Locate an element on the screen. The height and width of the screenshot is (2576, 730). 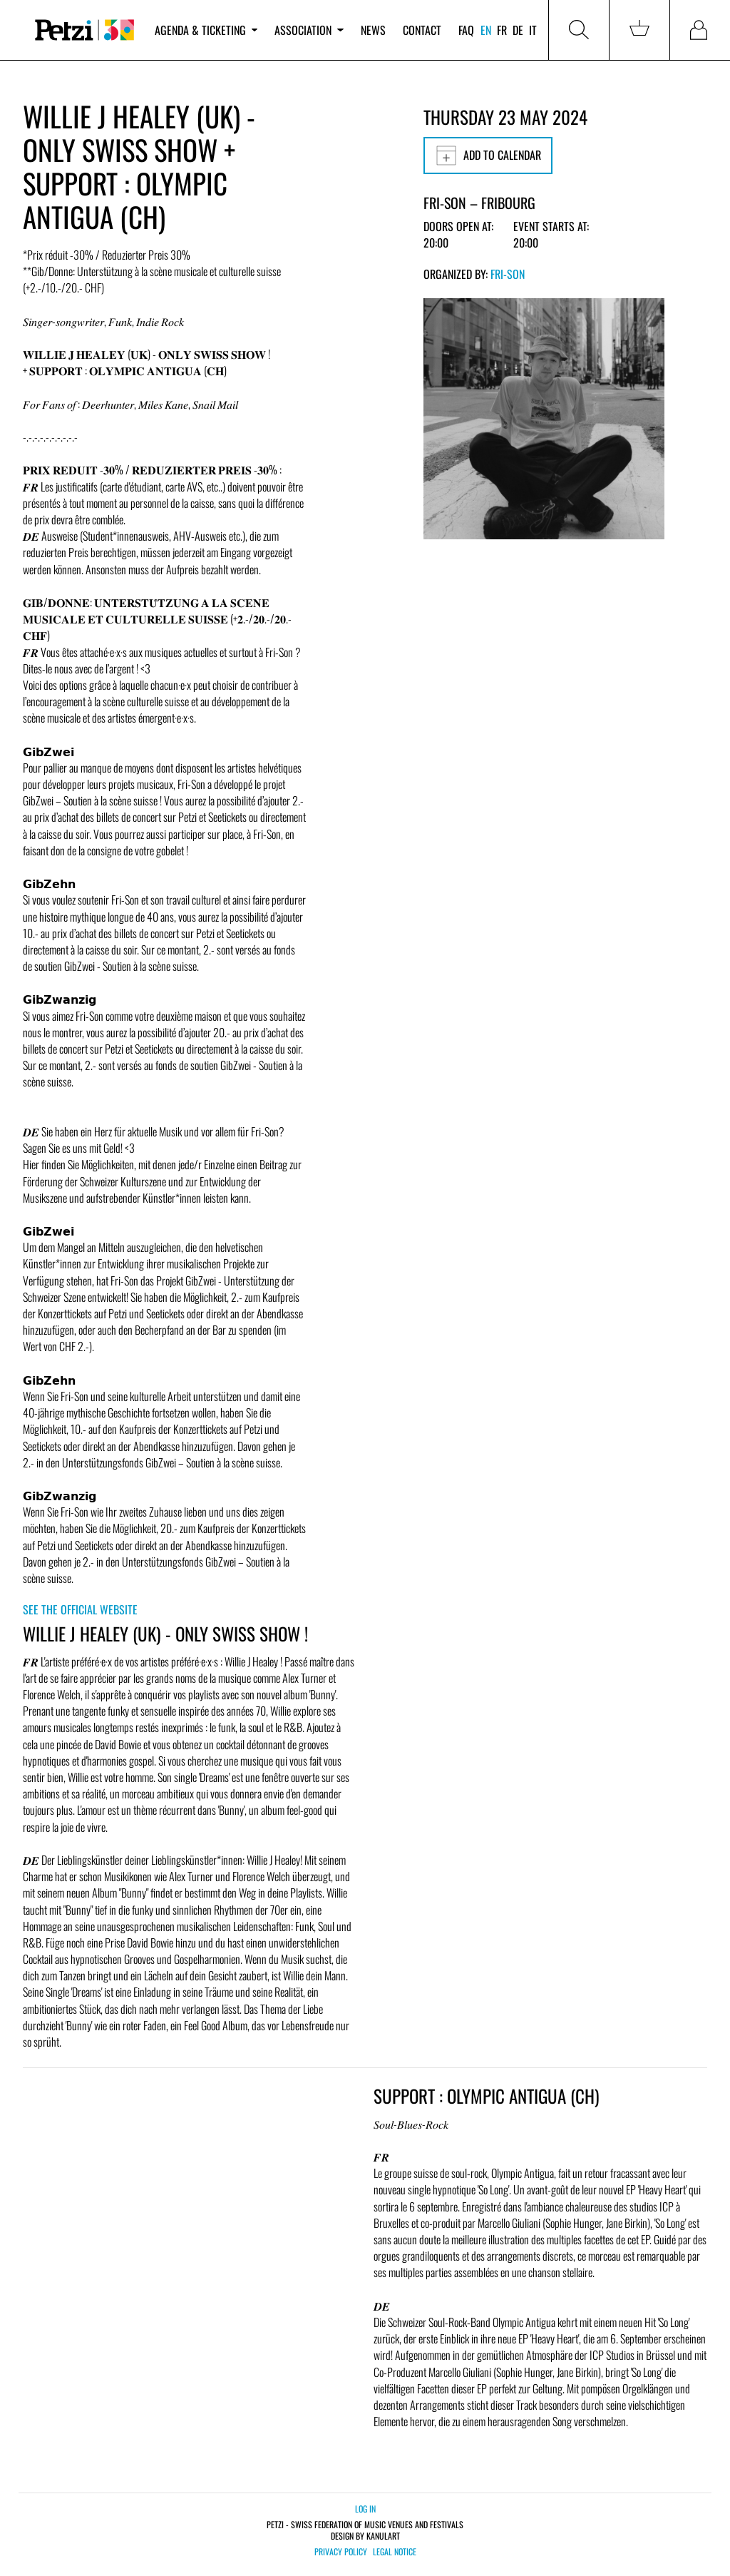
Log in is located at coordinates (365, 2509).